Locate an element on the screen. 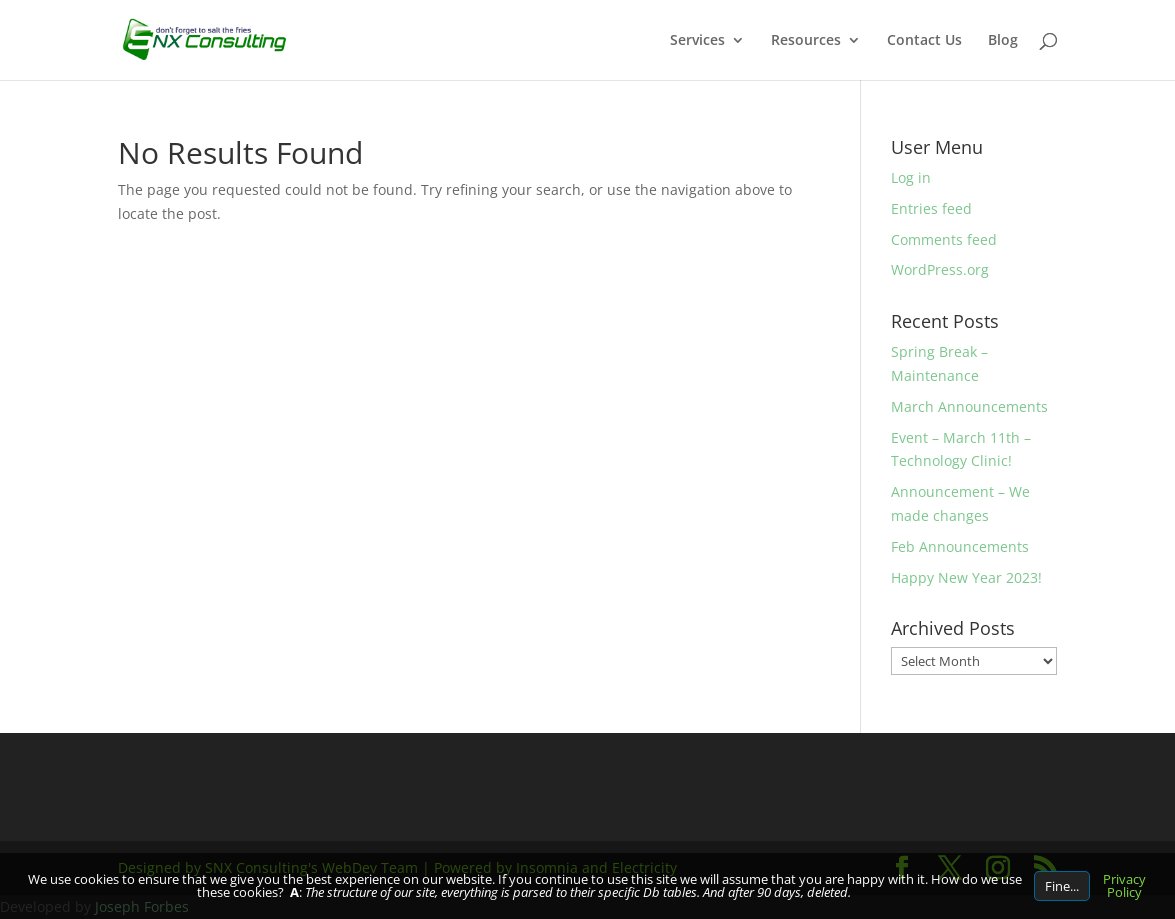  Privacy Policy is located at coordinates (1124, 885).